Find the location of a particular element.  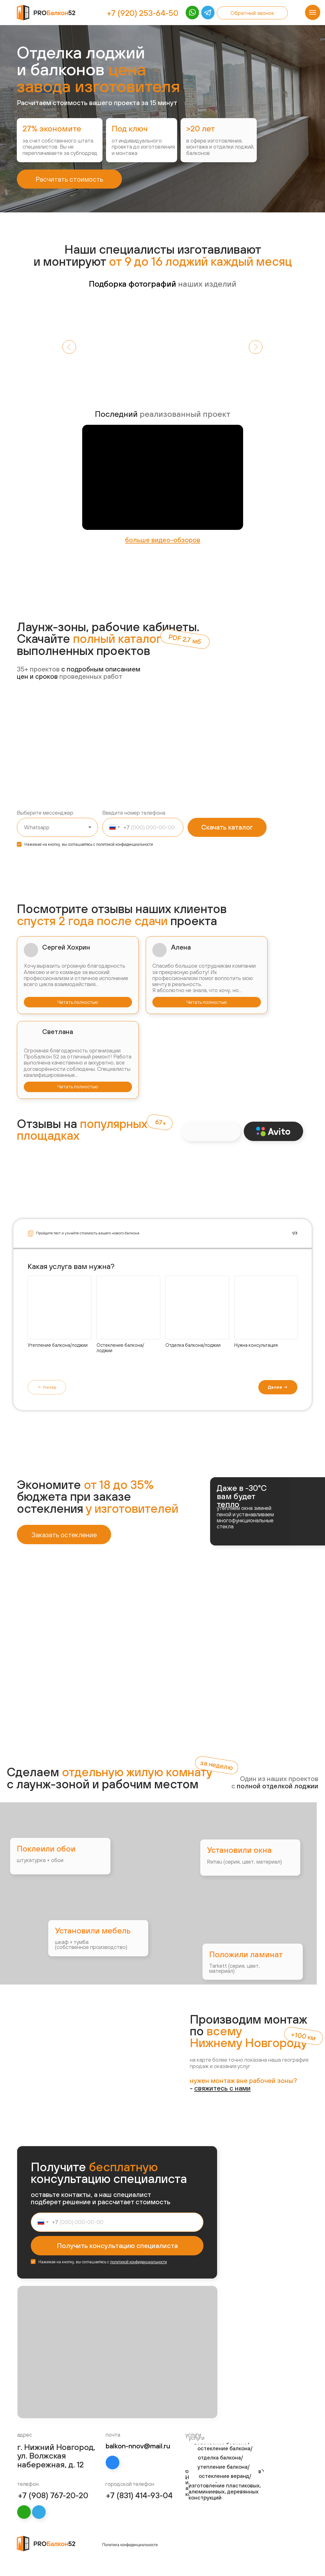

Получить консультацию специалиста is located at coordinates (117, 2245).